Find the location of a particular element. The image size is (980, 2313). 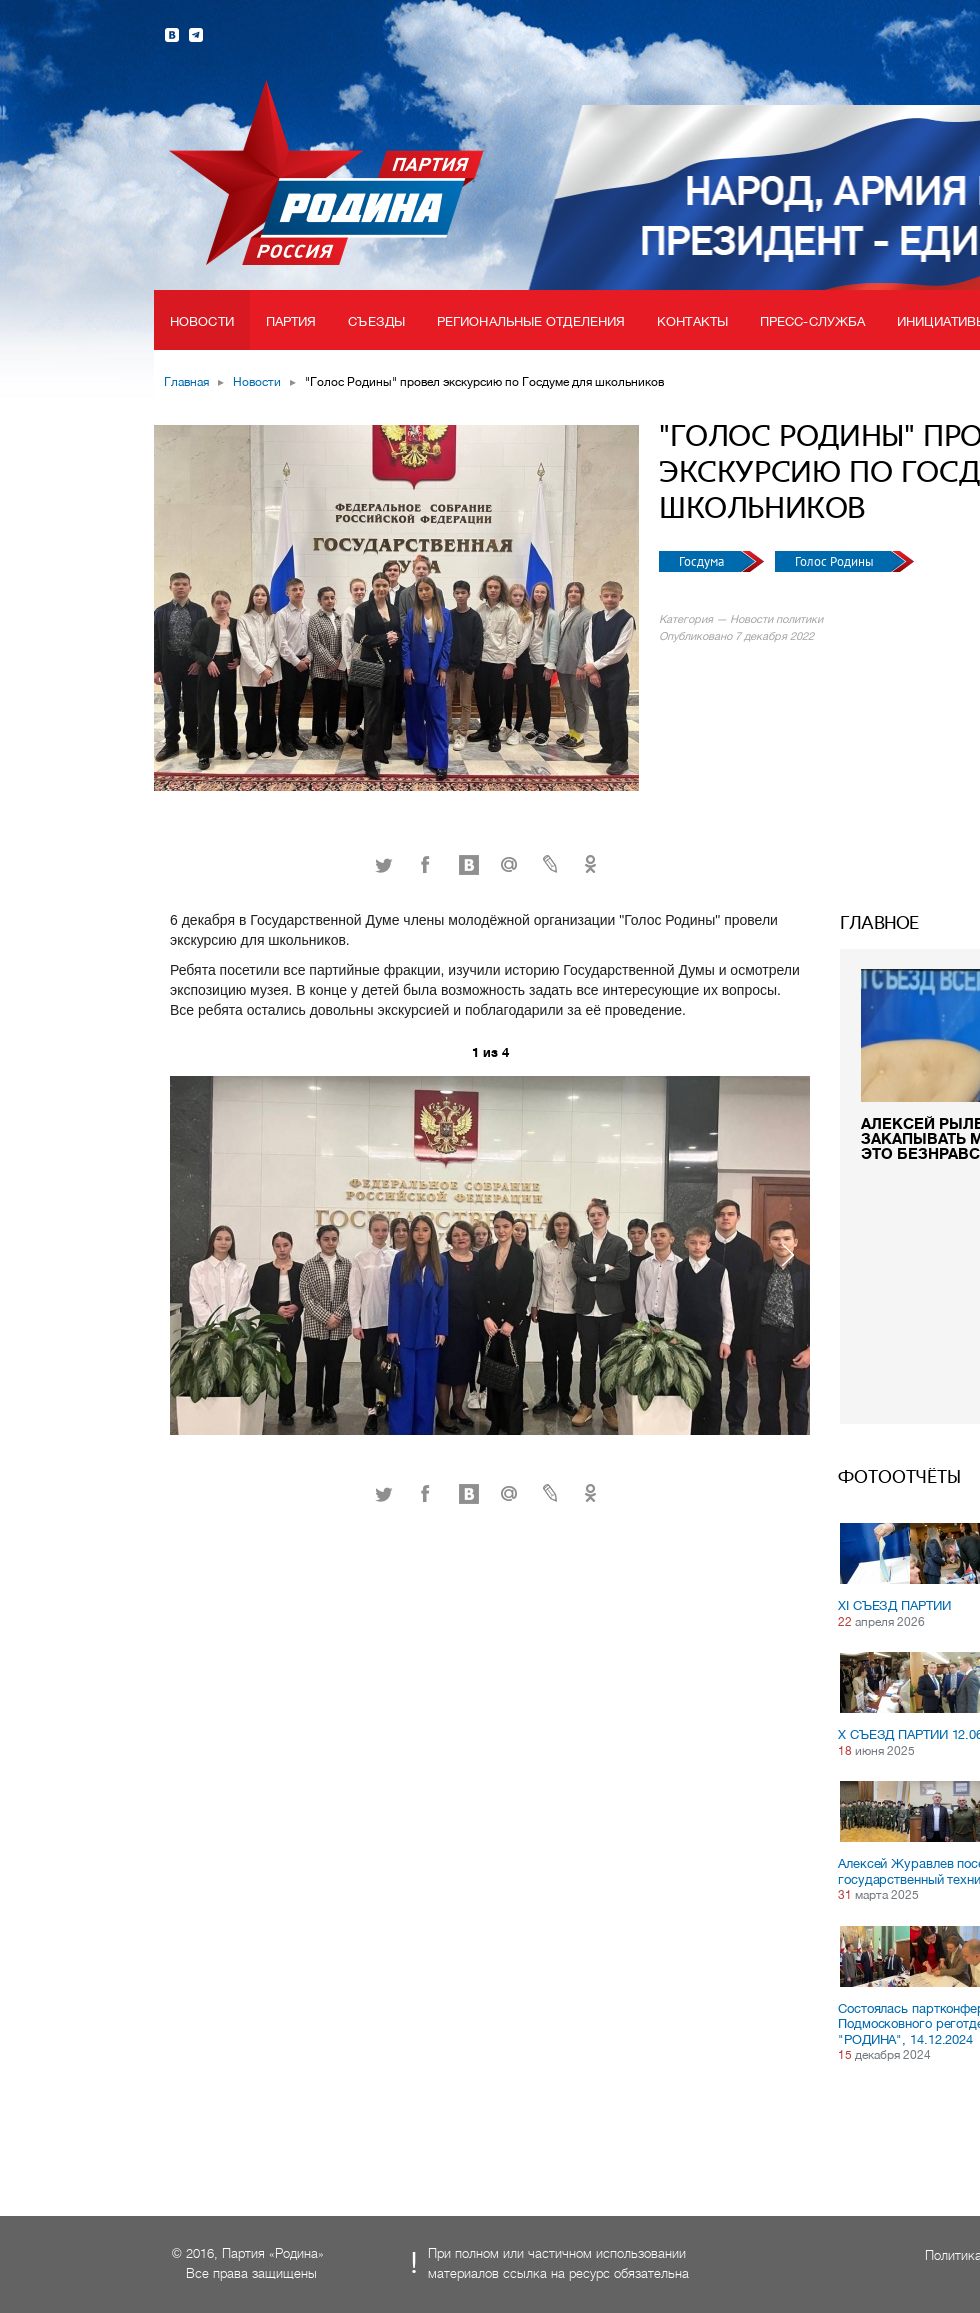

Новости is located at coordinates (202, 321).